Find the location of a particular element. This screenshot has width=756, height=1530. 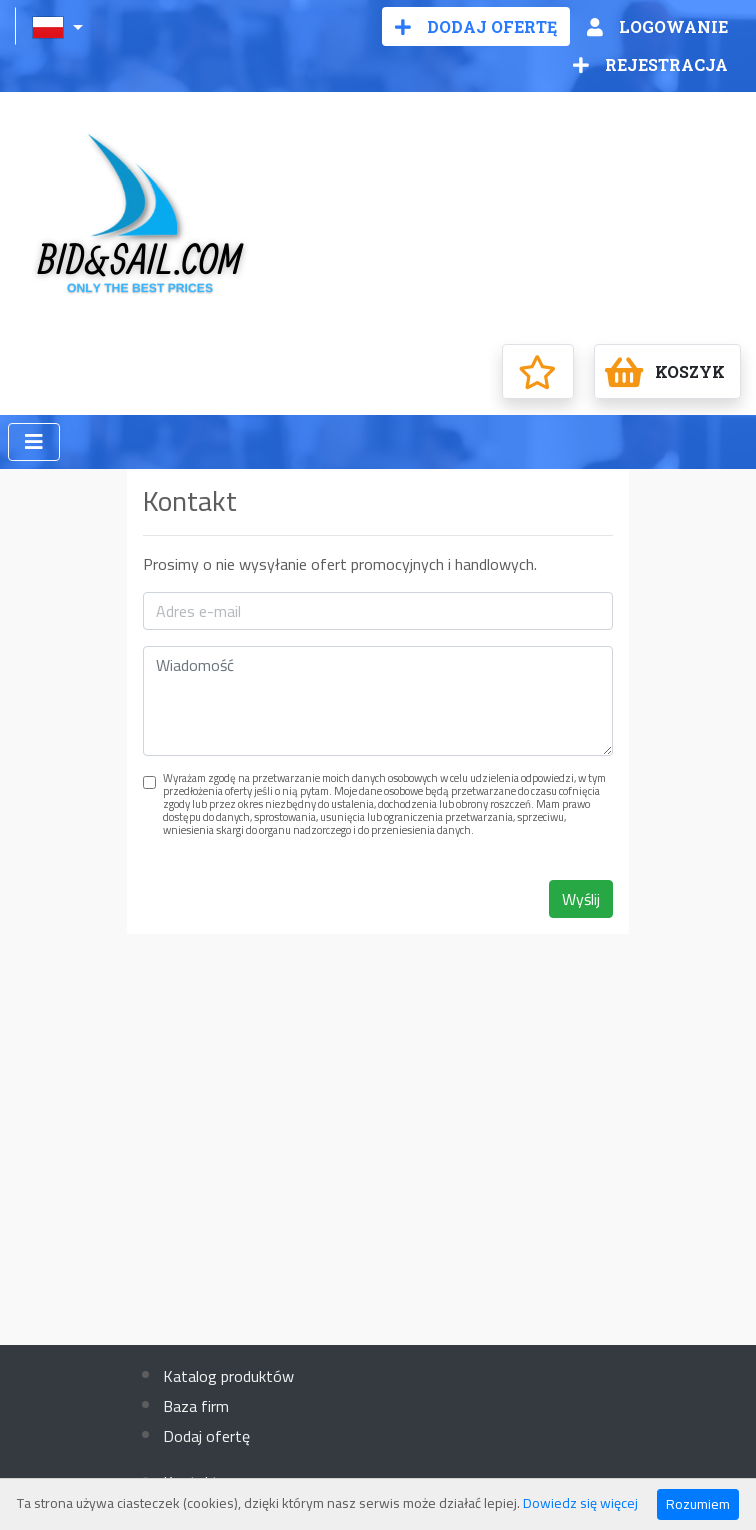

Koszyk is located at coordinates (665, 372).